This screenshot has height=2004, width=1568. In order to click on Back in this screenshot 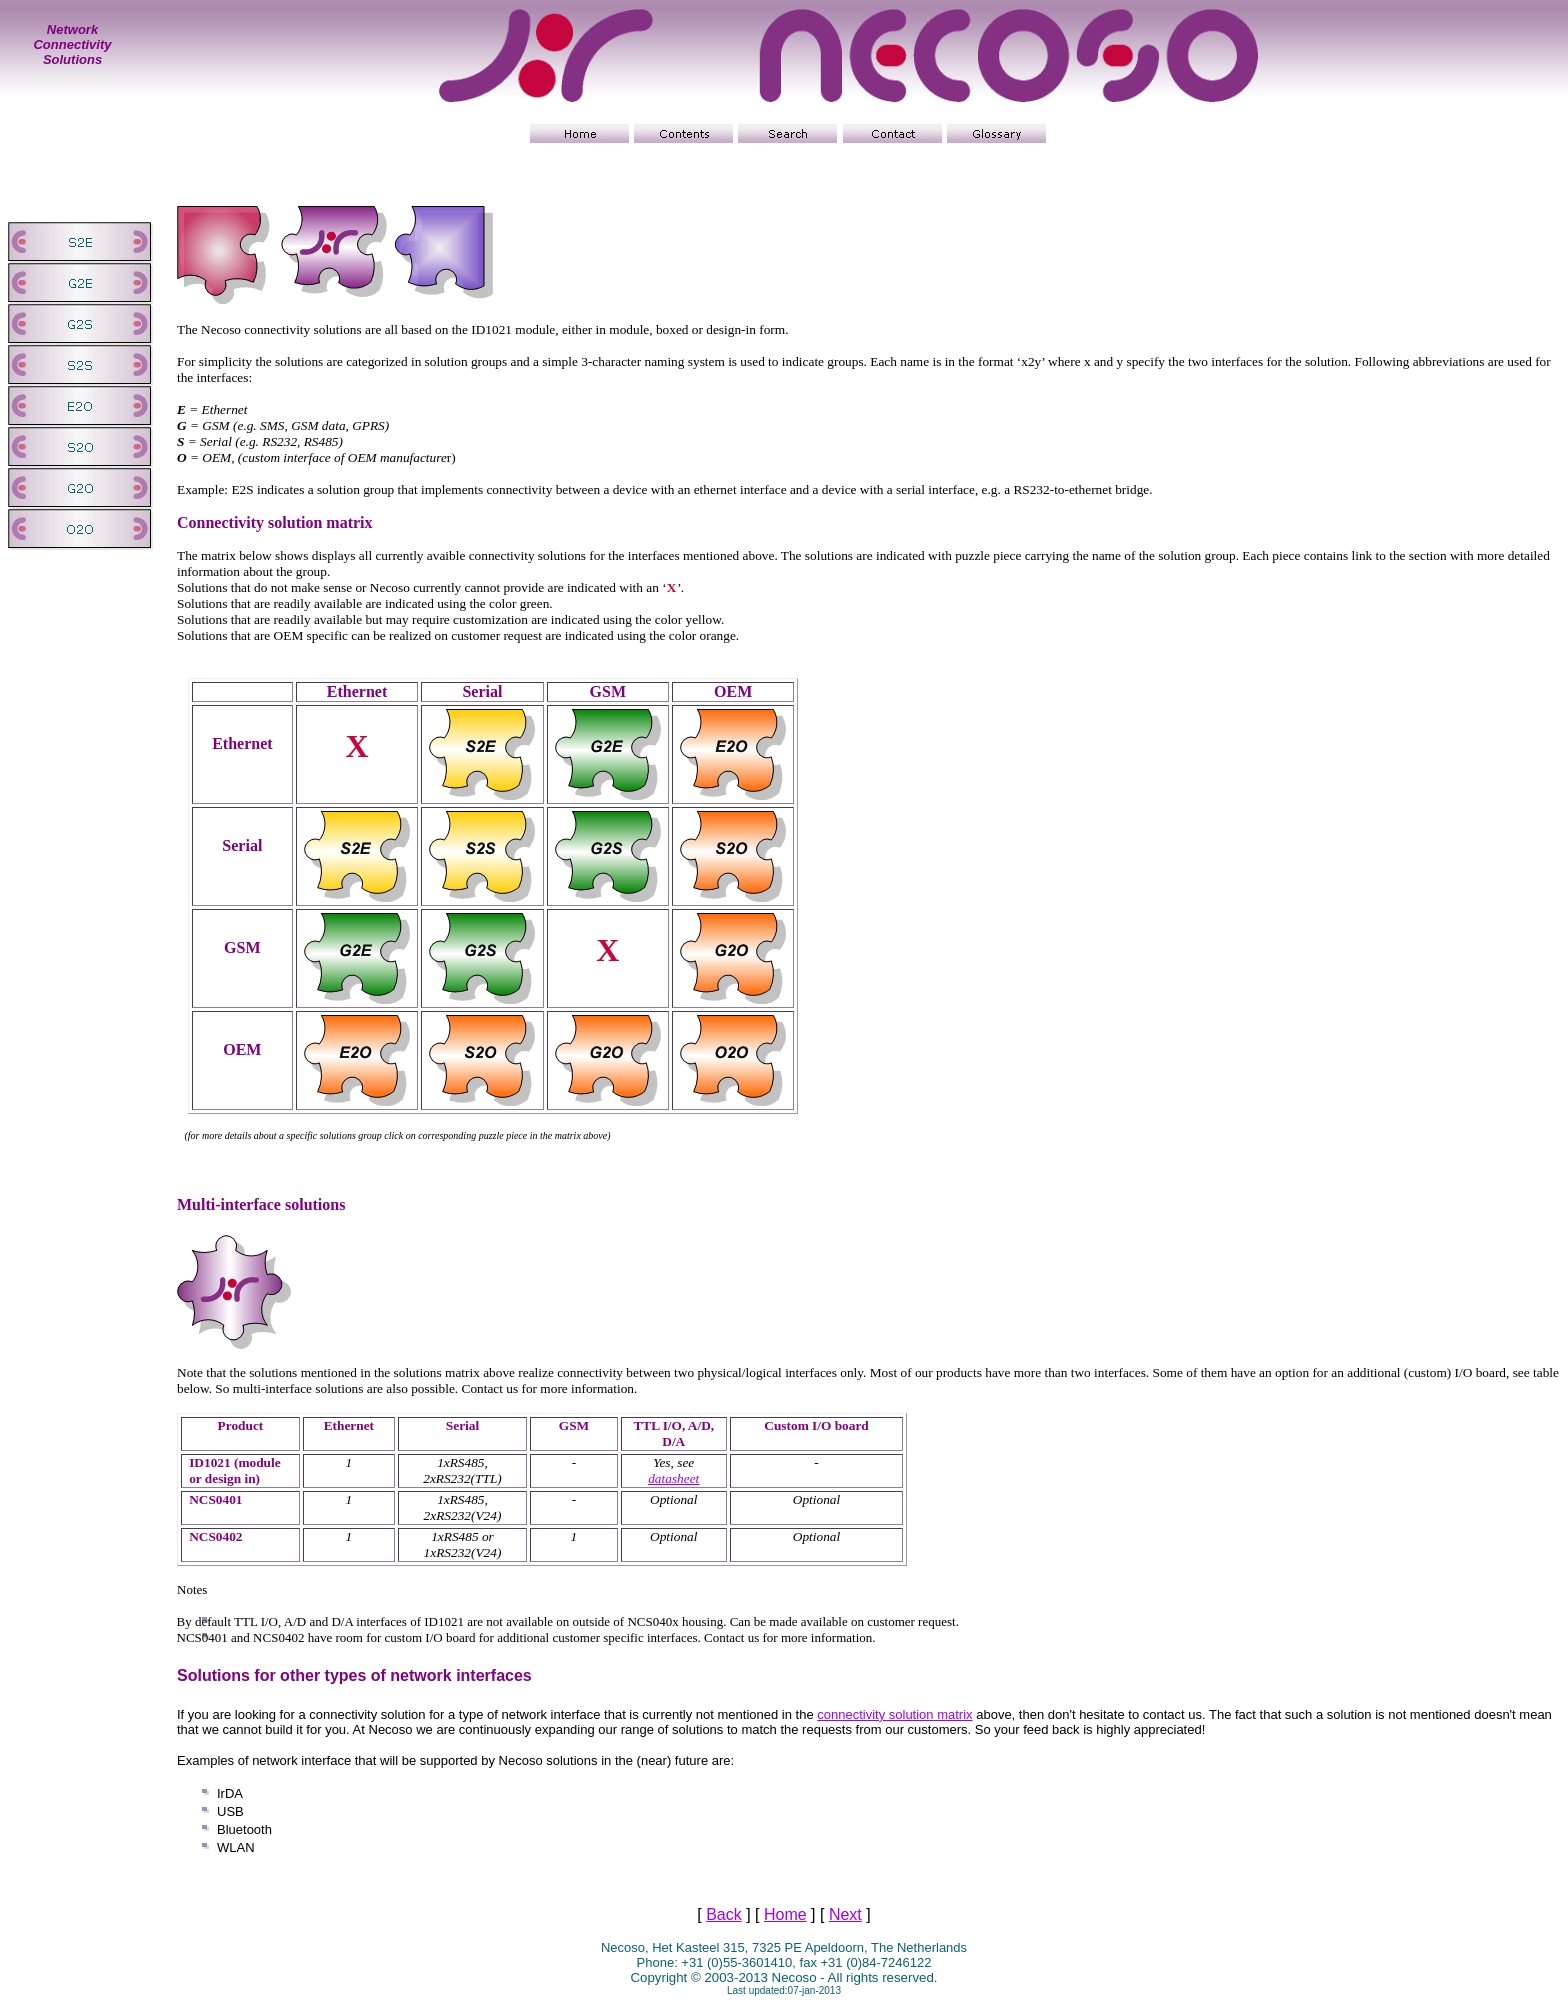, I will do `click(724, 1914)`.